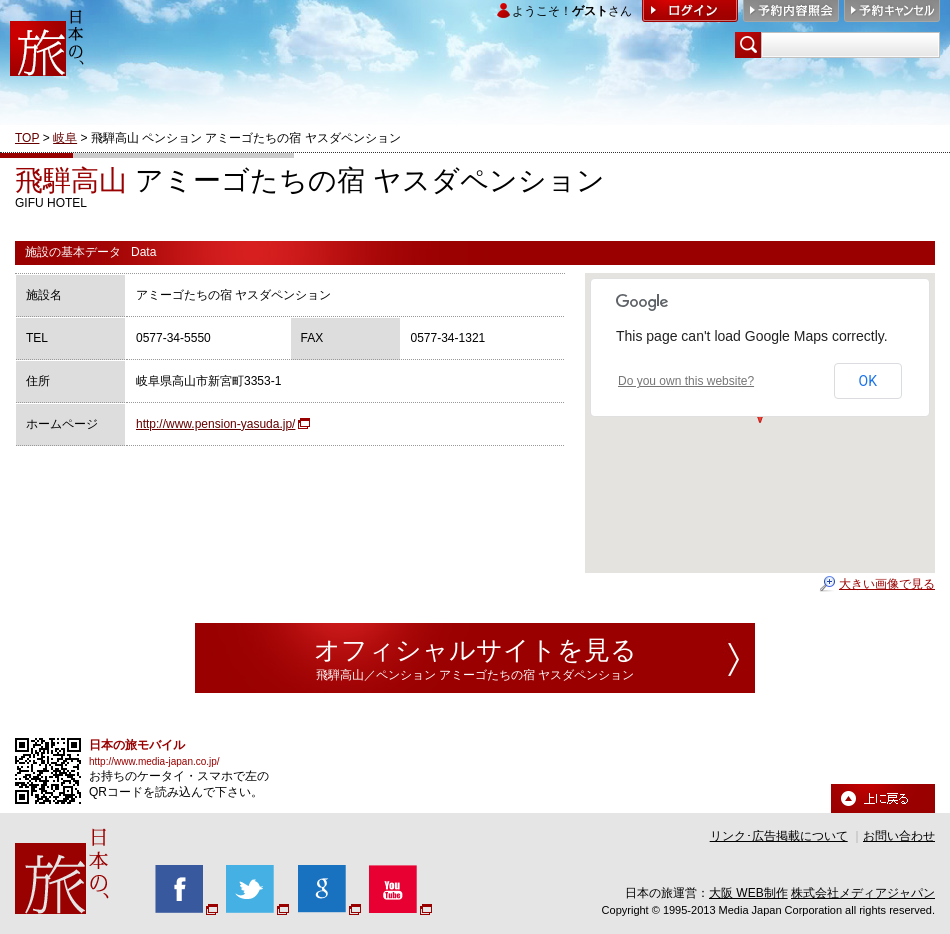 Image resolution: width=950 pixels, height=934 pixels. Describe the element at coordinates (748, 893) in the screenshot. I see `大阪 WEB制作` at that location.